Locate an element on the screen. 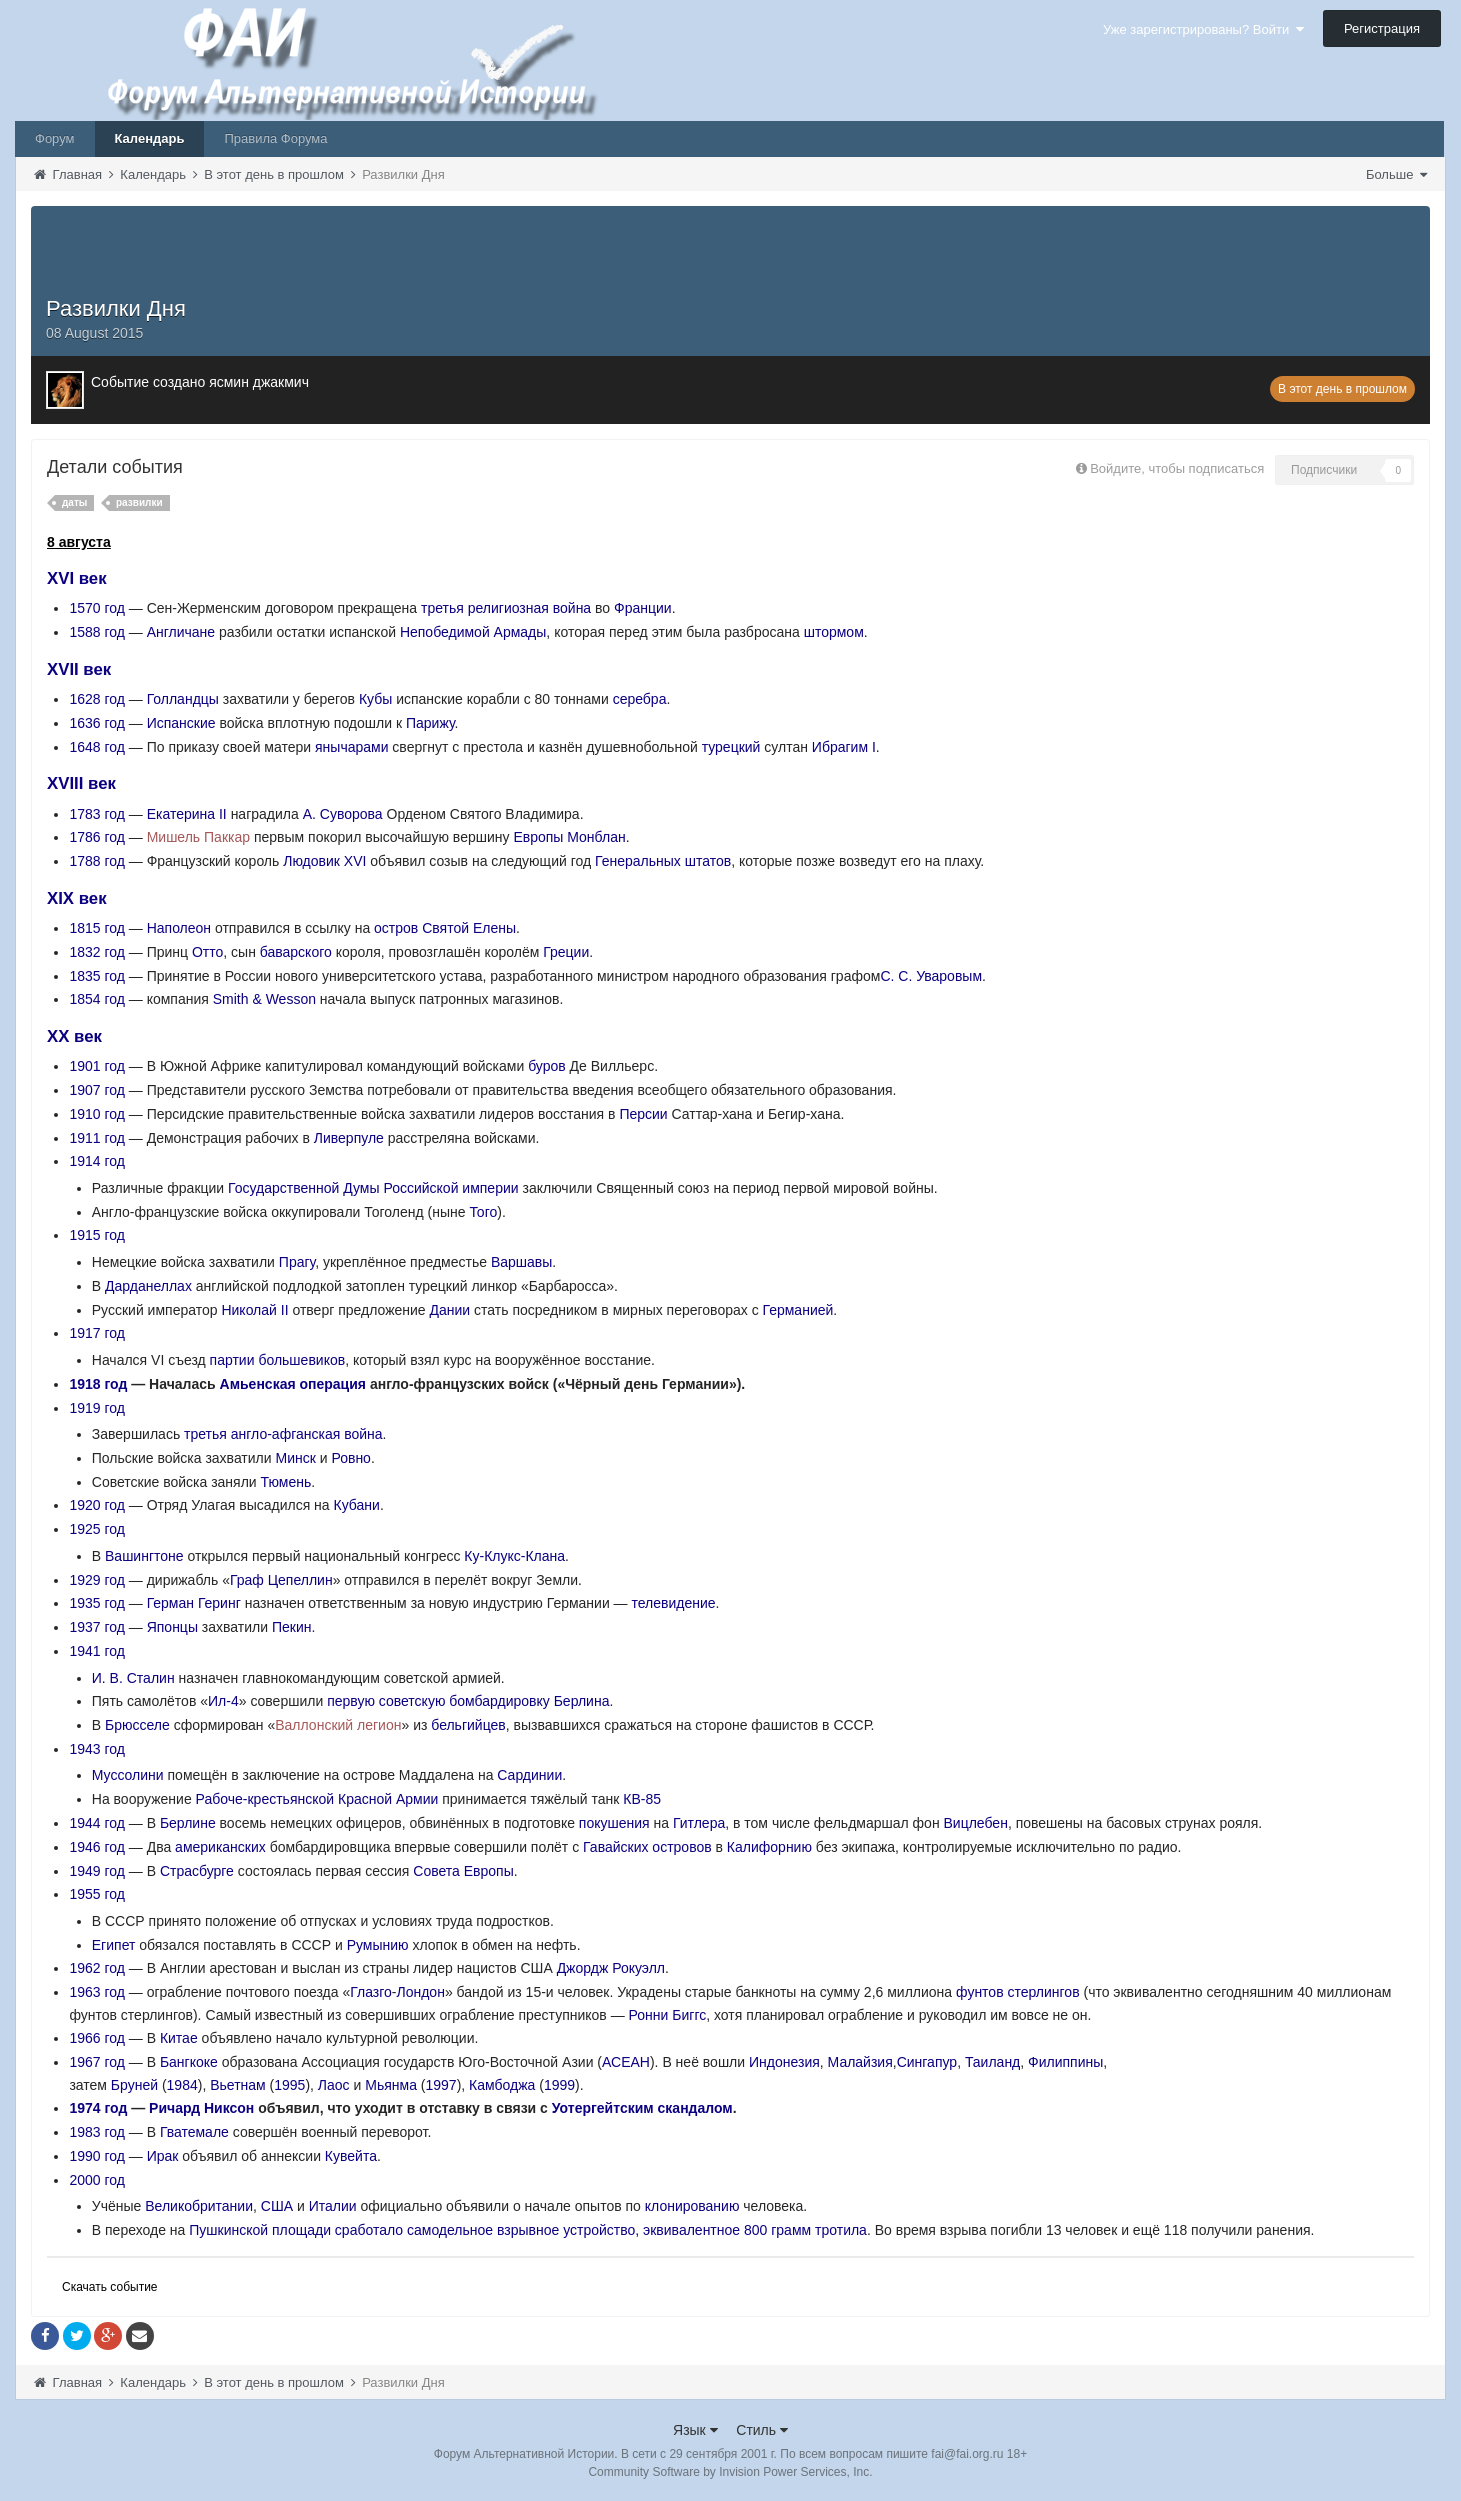  1570 год is located at coordinates (96, 608).